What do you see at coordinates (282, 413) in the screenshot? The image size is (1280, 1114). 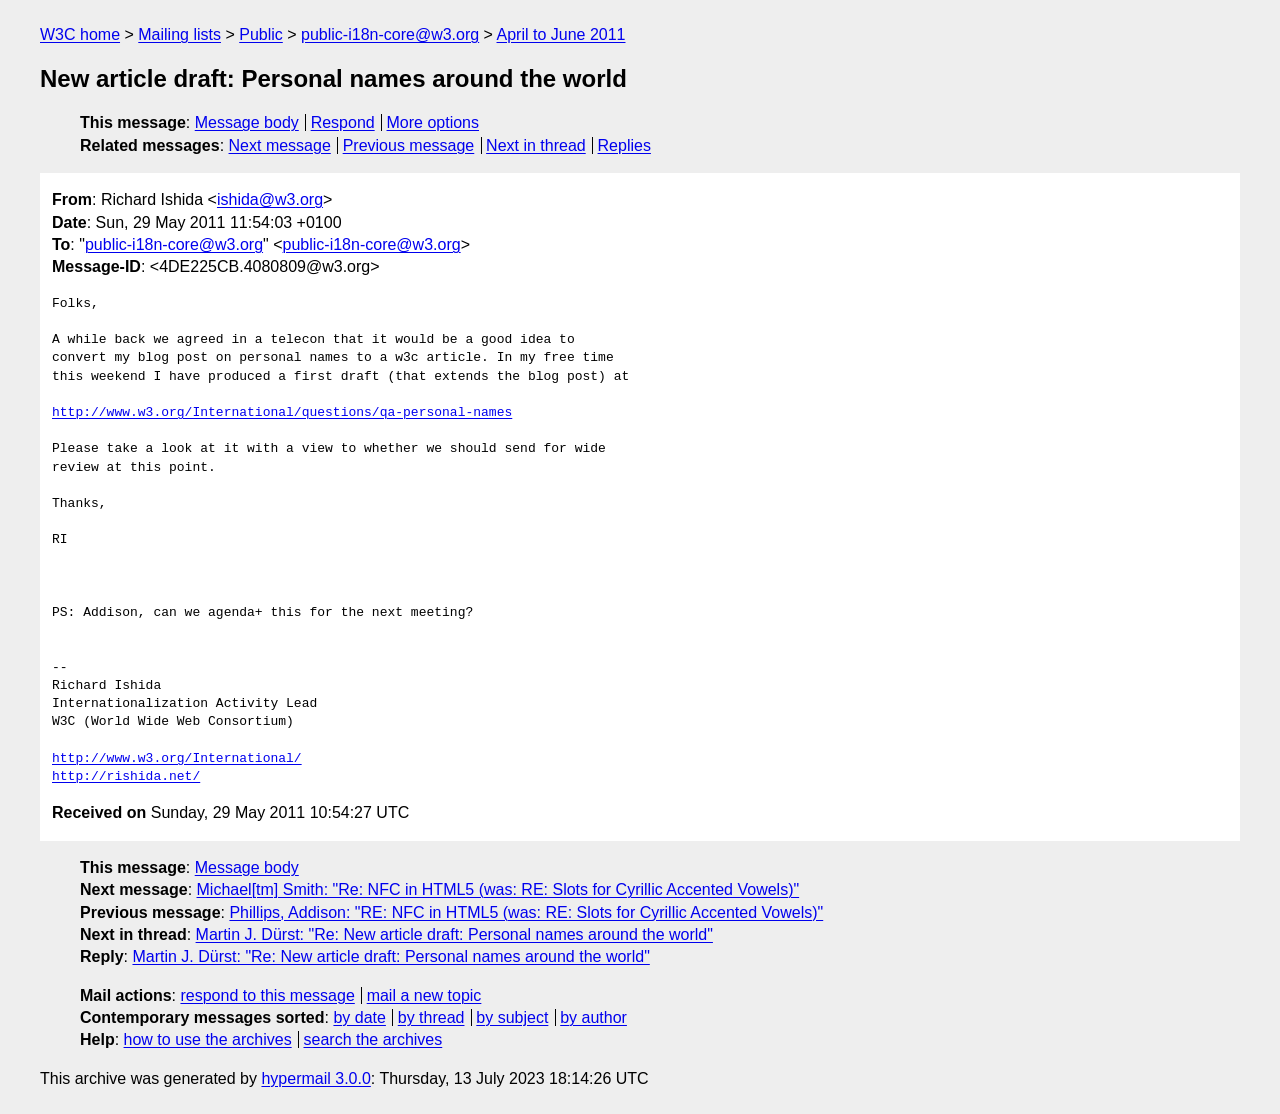 I see `http://www.w3.org/International/questions/qa-personal-names` at bounding box center [282, 413].